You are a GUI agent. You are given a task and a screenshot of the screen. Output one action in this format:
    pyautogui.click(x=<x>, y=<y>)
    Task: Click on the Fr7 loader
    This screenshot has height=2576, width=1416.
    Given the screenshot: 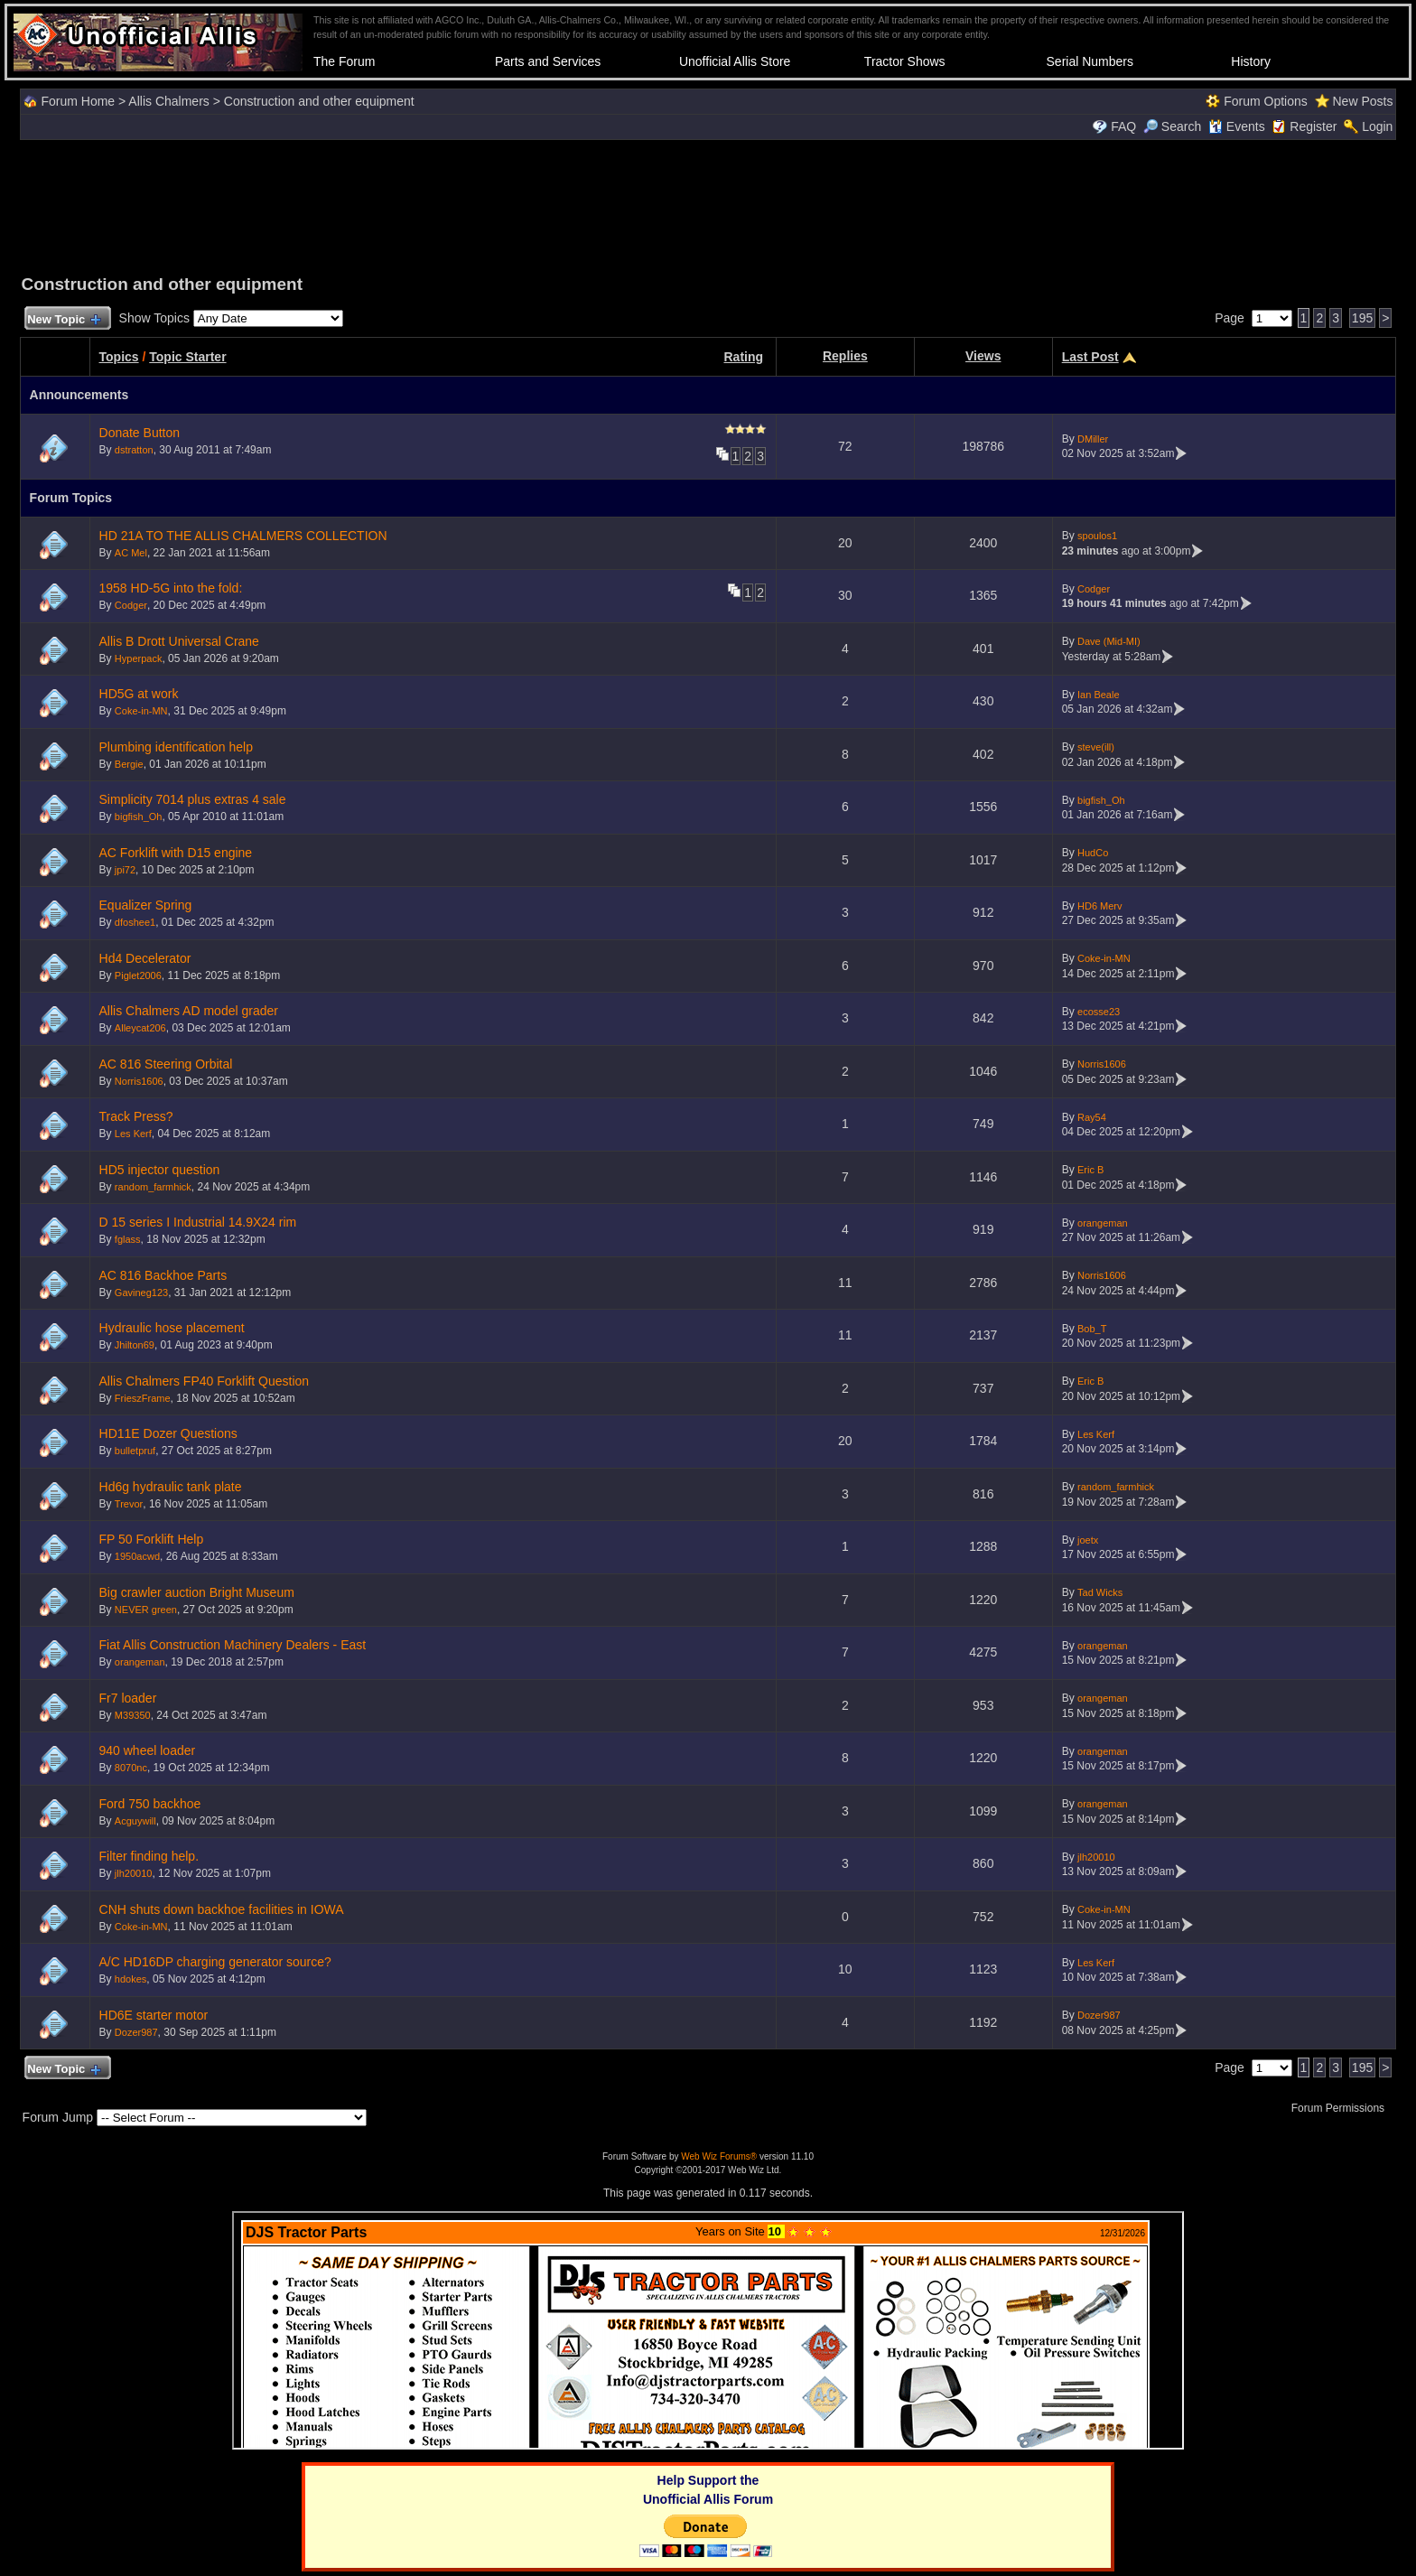 What is the action you would take?
    pyautogui.click(x=128, y=1698)
    